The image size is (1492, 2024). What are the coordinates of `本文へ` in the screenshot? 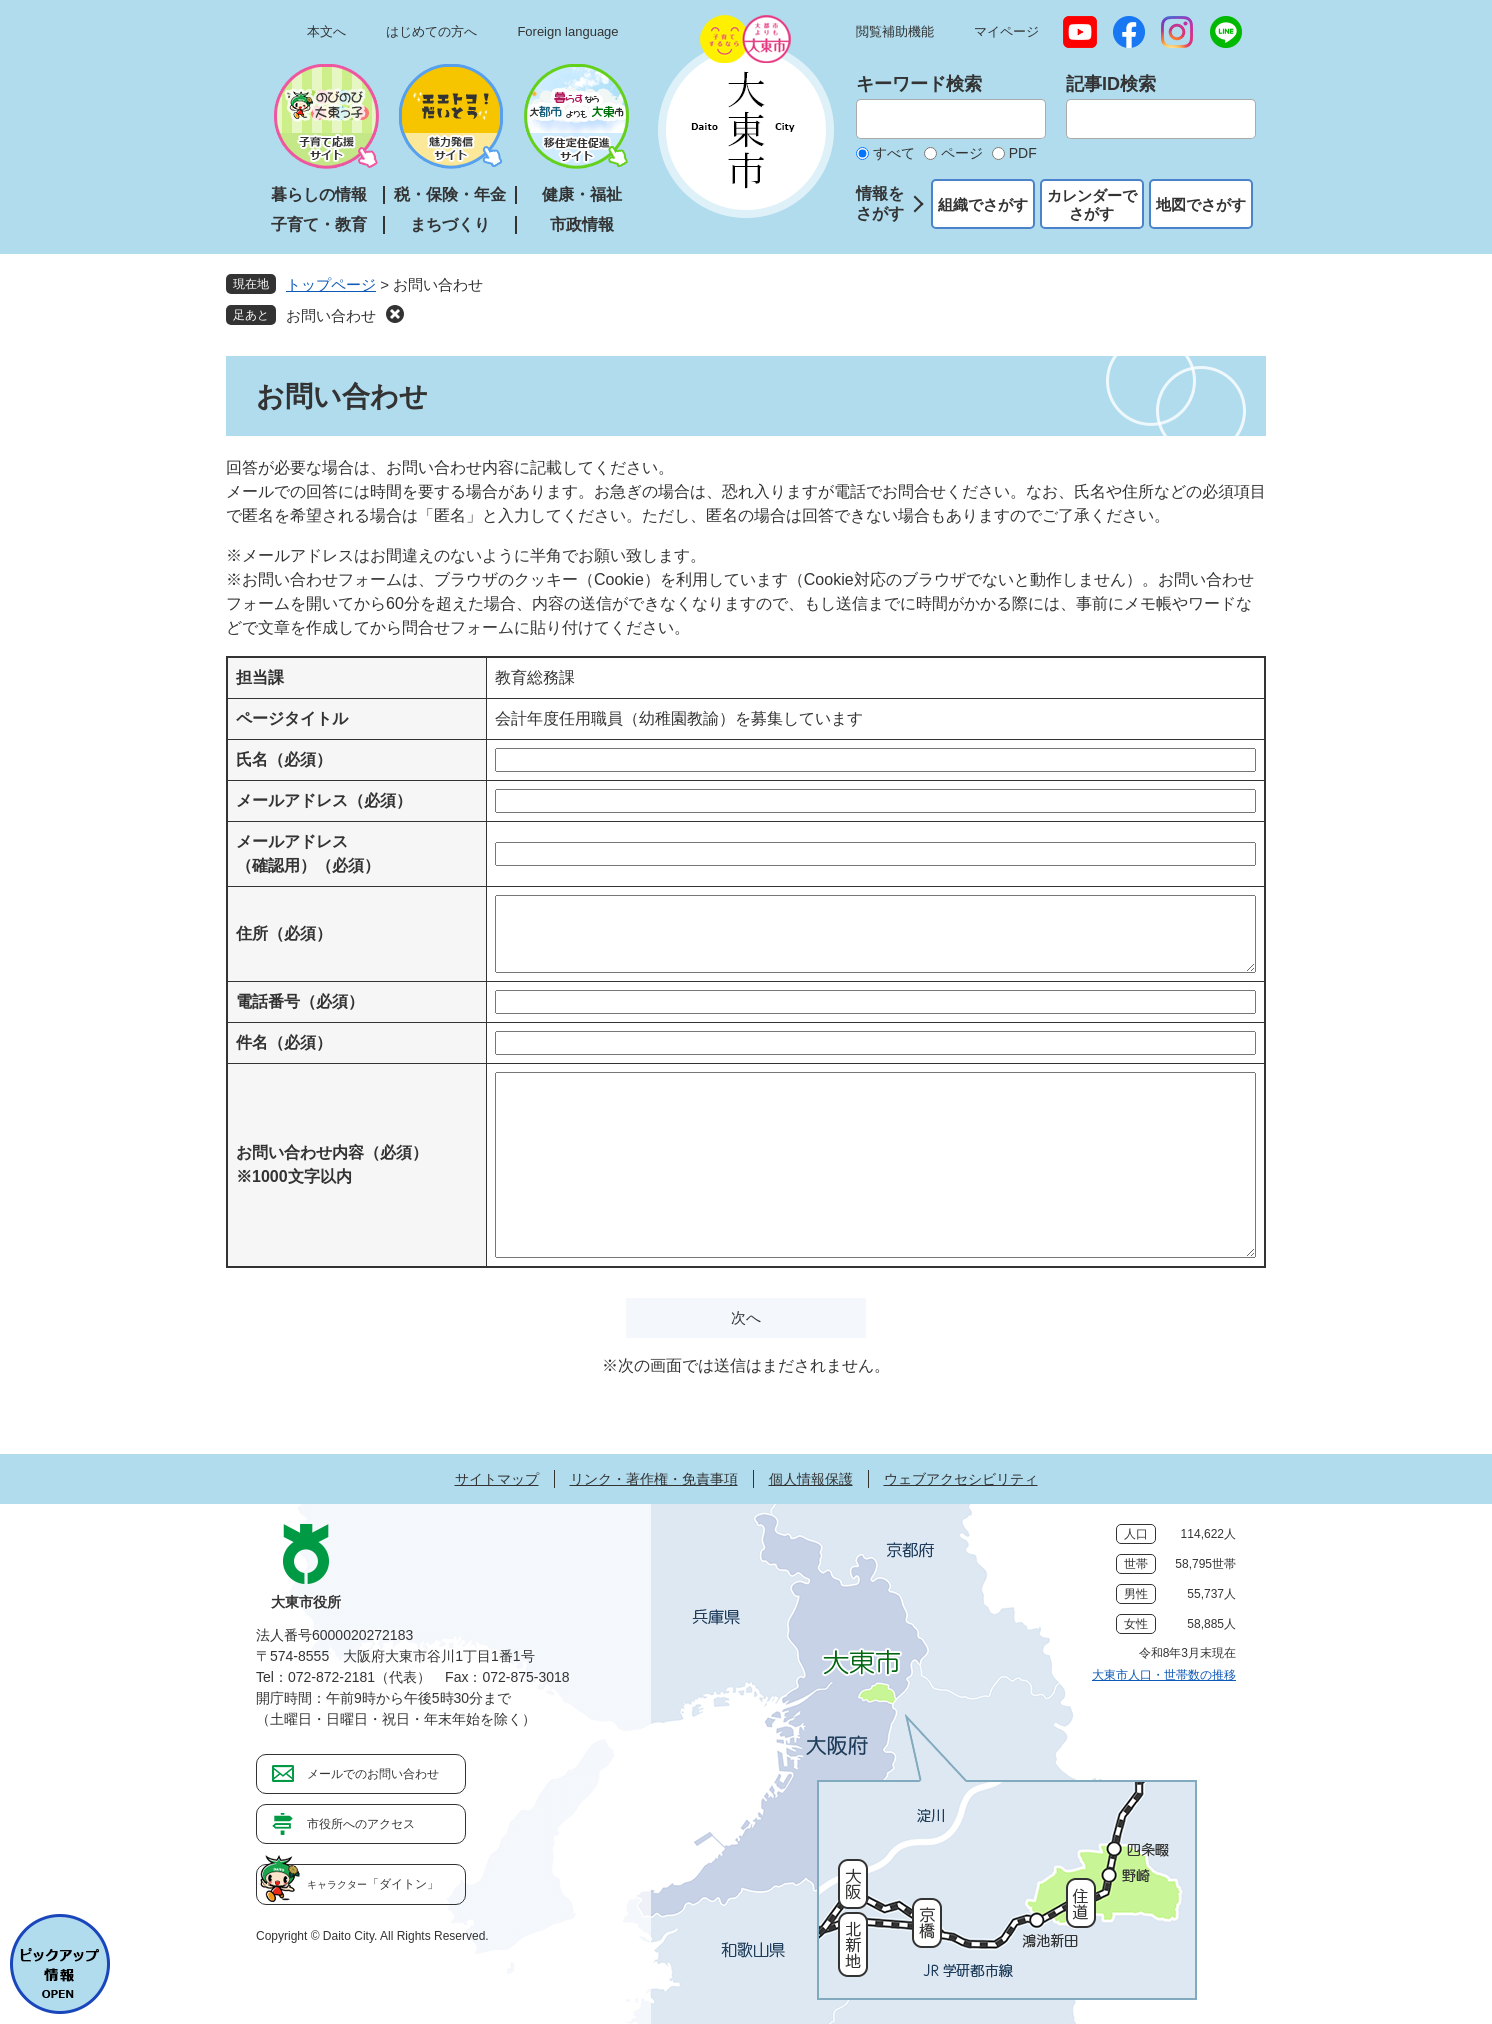 It's located at (326, 31).